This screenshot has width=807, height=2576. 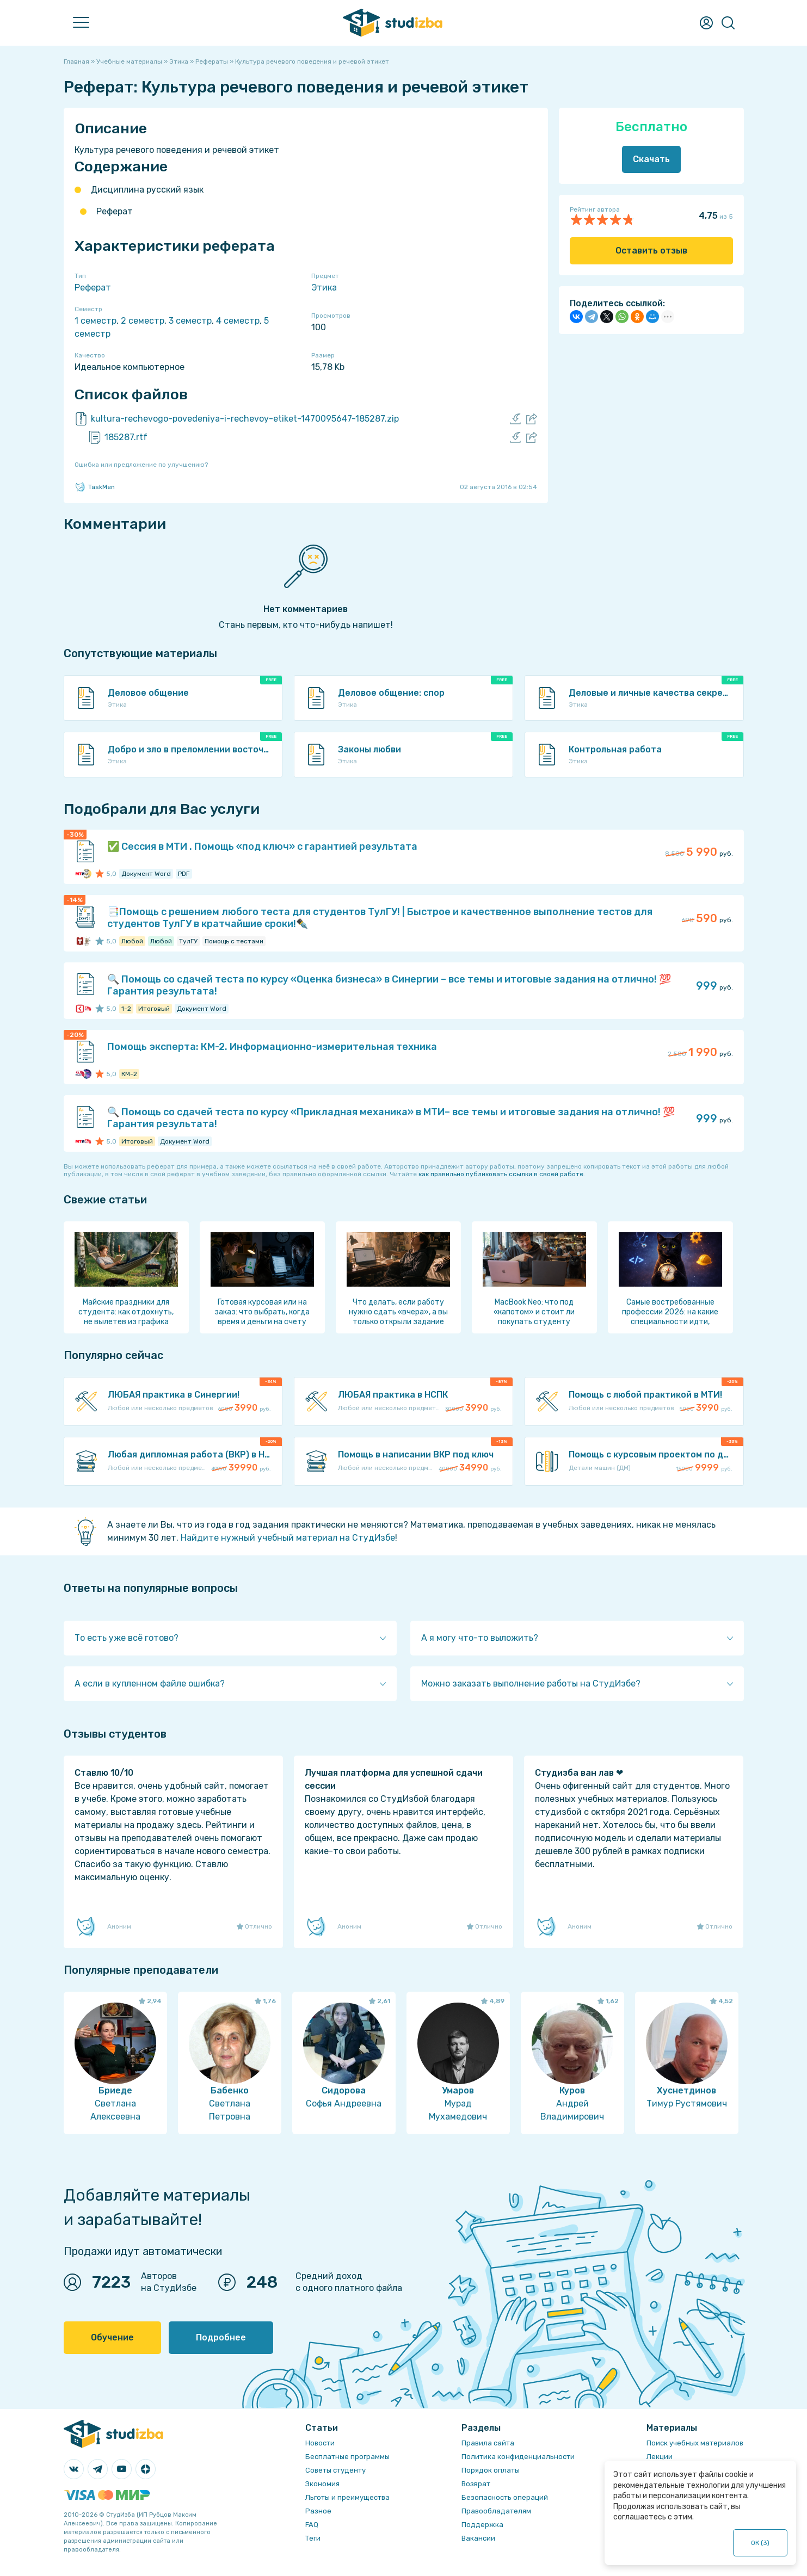 What do you see at coordinates (518, 2457) in the screenshot?
I see `Политика конфиденциальности` at bounding box center [518, 2457].